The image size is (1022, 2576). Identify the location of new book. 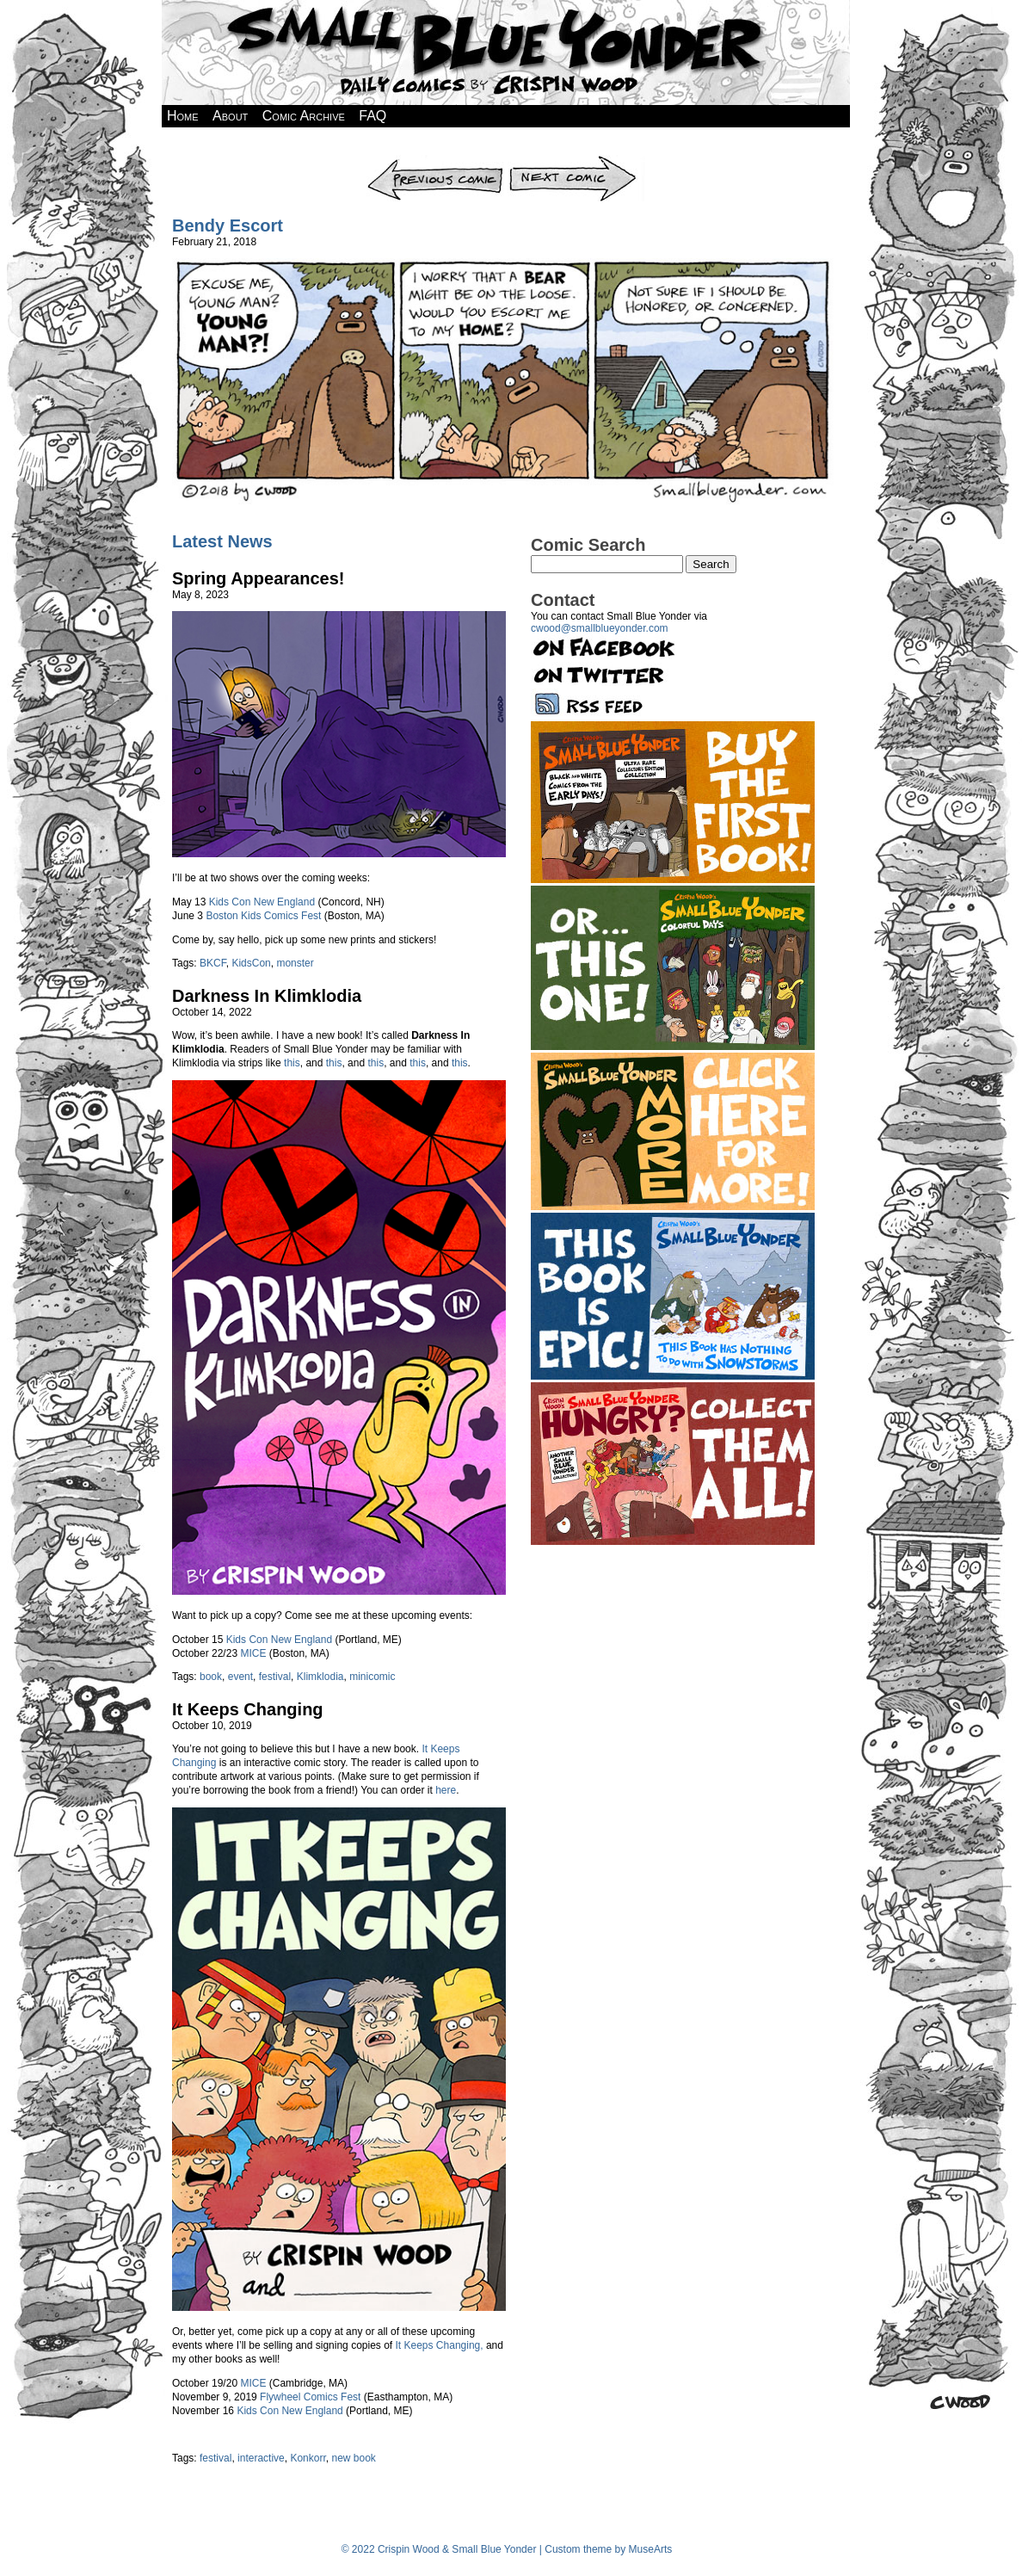
(353, 2458).